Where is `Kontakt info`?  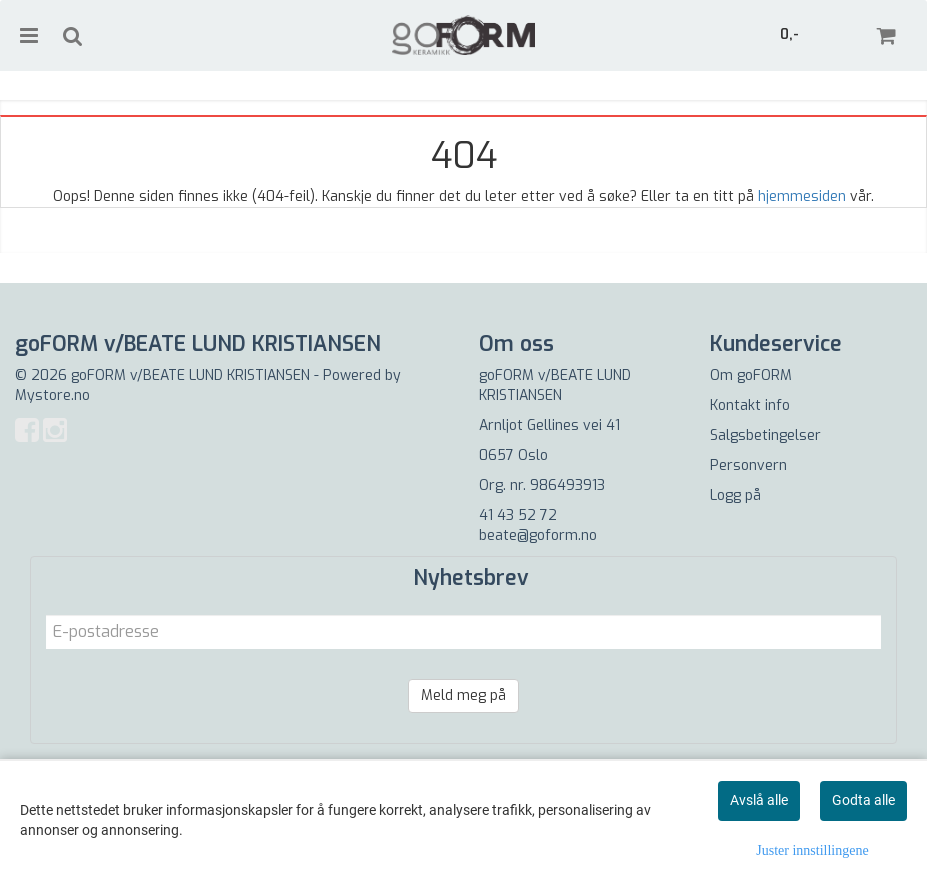 Kontakt info is located at coordinates (750, 405).